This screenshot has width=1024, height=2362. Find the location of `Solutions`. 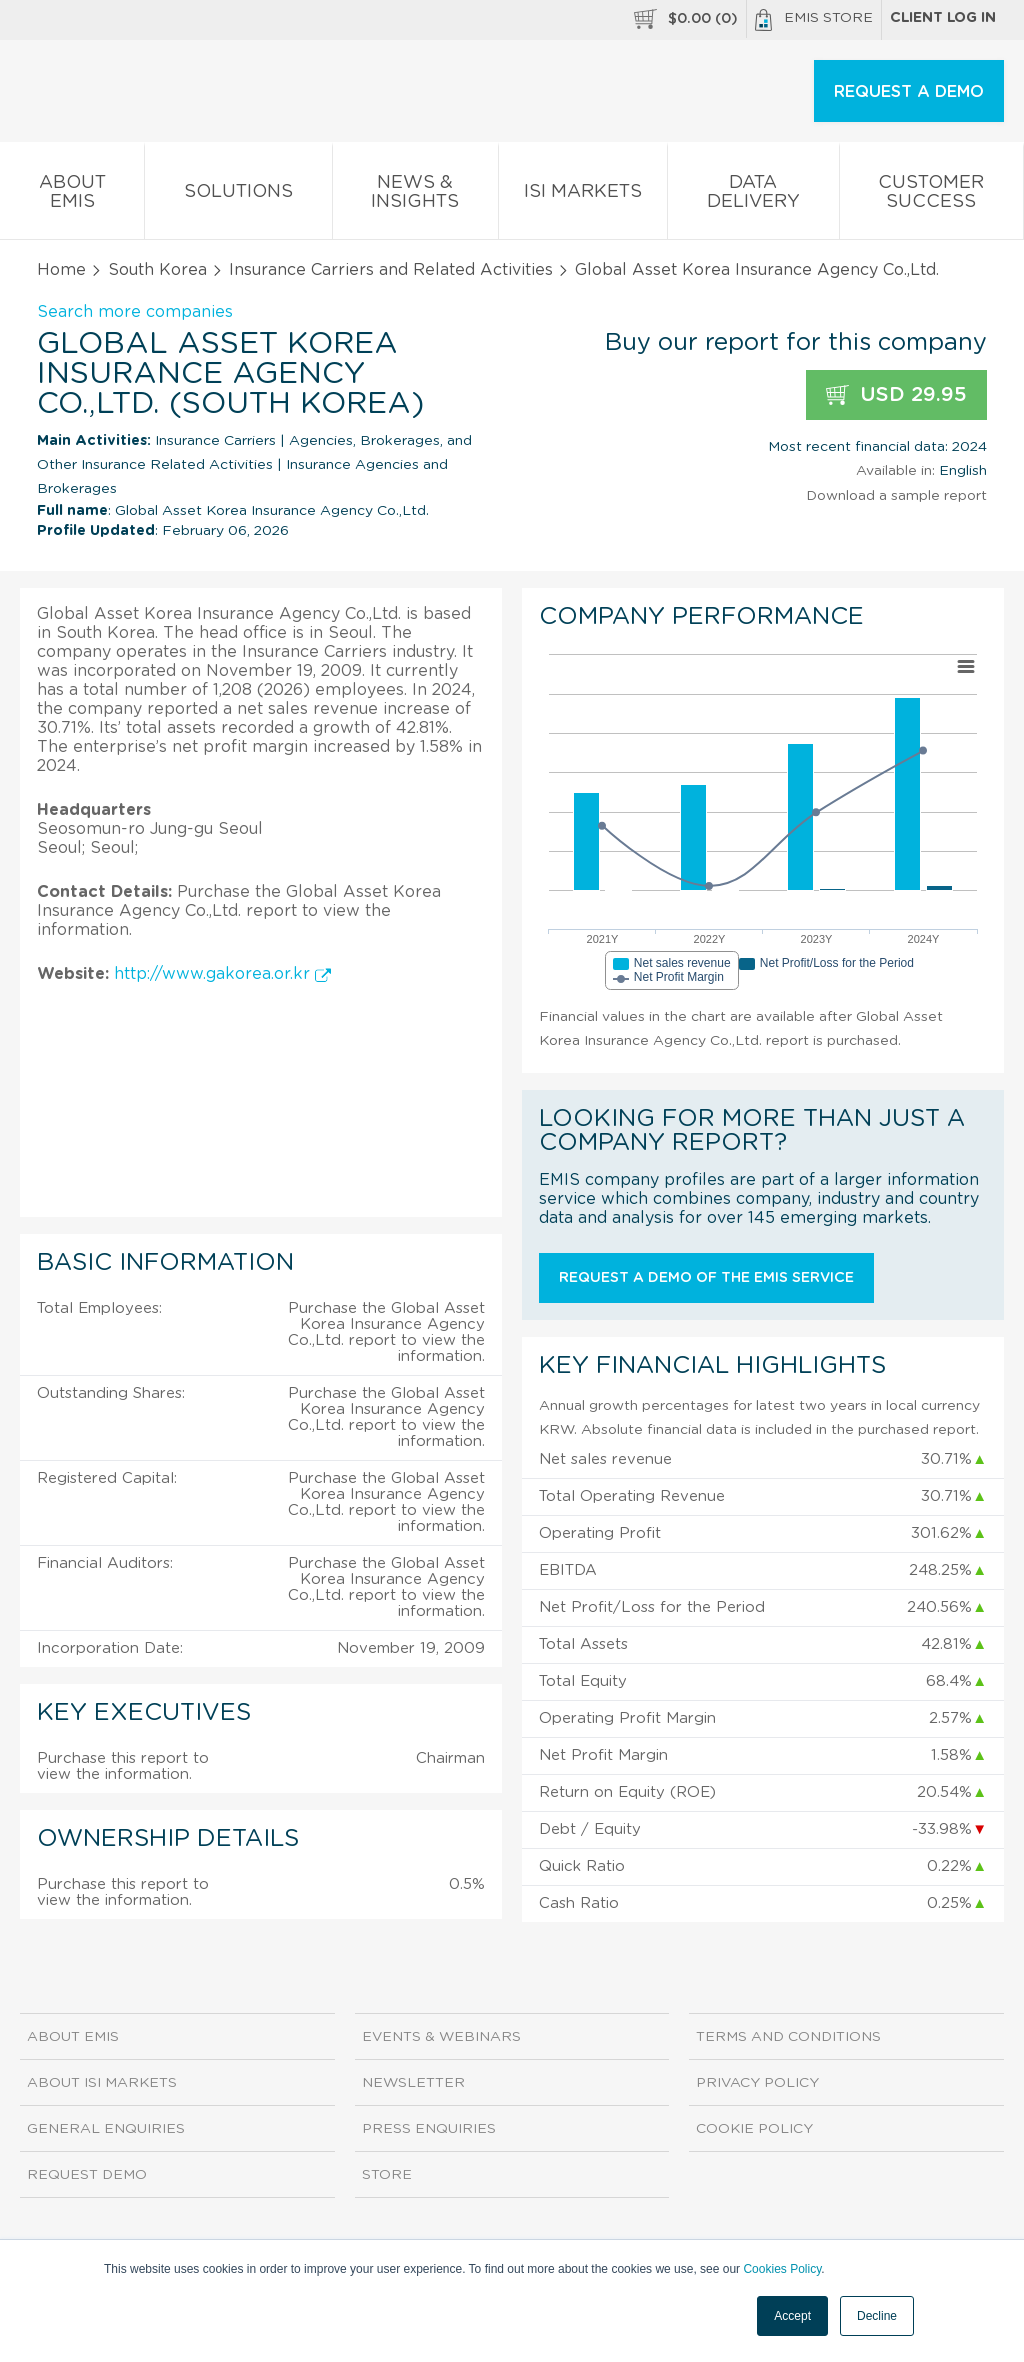

Solutions is located at coordinates (238, 195).